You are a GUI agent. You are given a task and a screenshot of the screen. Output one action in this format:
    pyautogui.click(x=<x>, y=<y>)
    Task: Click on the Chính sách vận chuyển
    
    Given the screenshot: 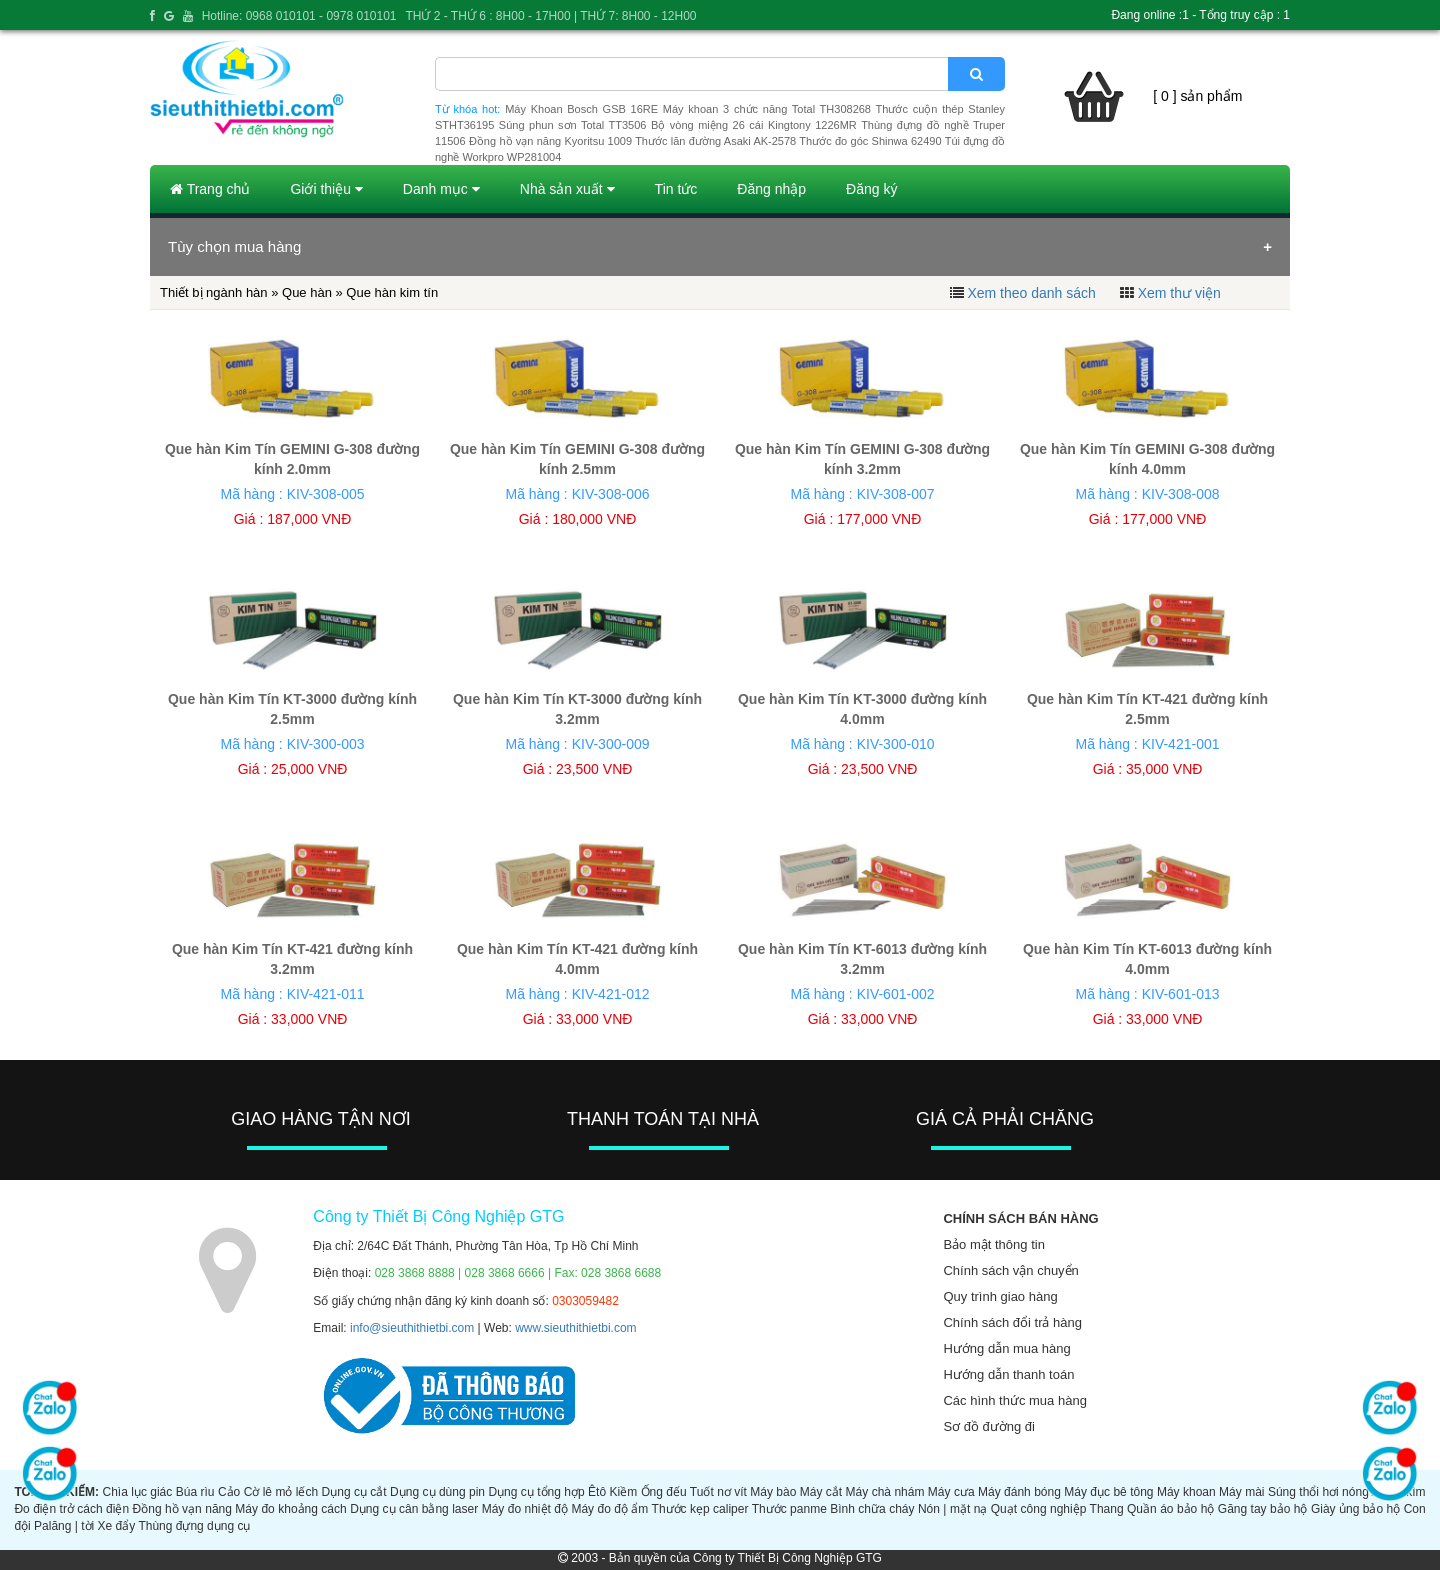 What is the action you would take?
    pyautogui.click(x=1010, y=1270)
    